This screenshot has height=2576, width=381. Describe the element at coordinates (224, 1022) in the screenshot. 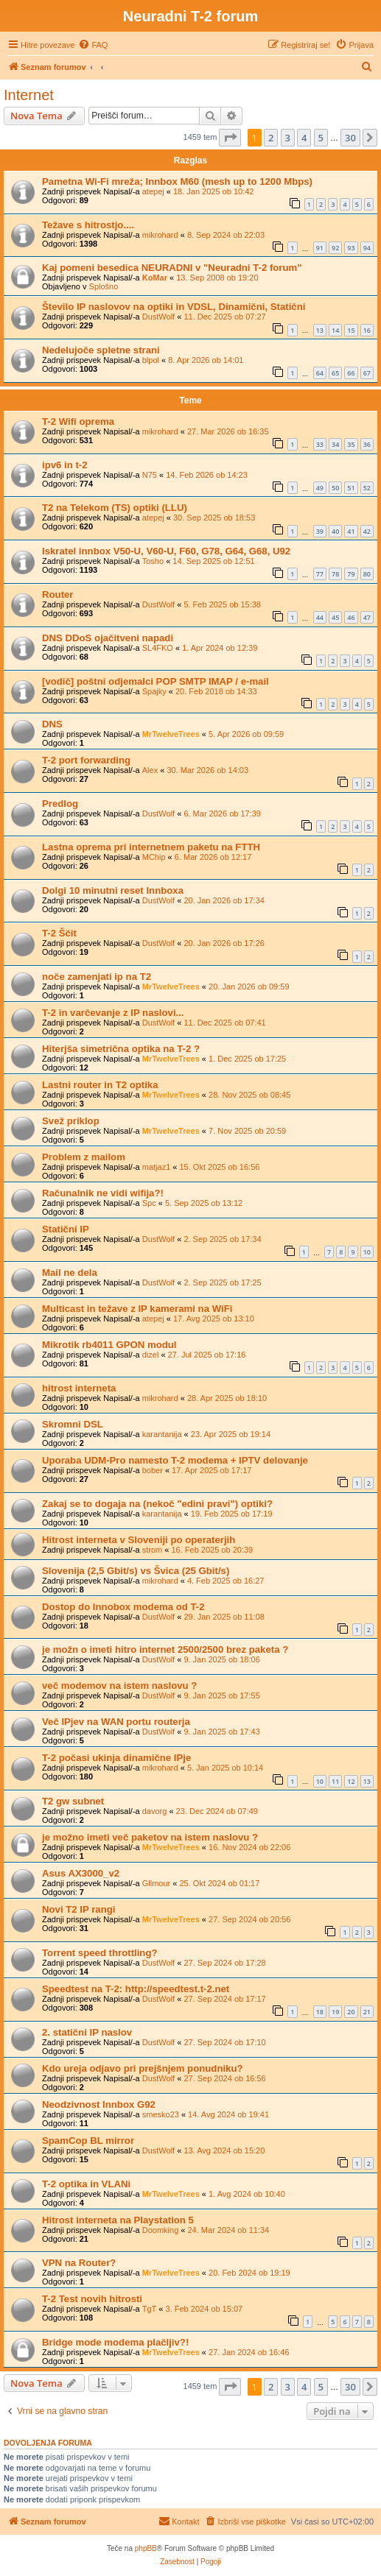

I see `11. Dec 2025 ob 07:41` at that location.